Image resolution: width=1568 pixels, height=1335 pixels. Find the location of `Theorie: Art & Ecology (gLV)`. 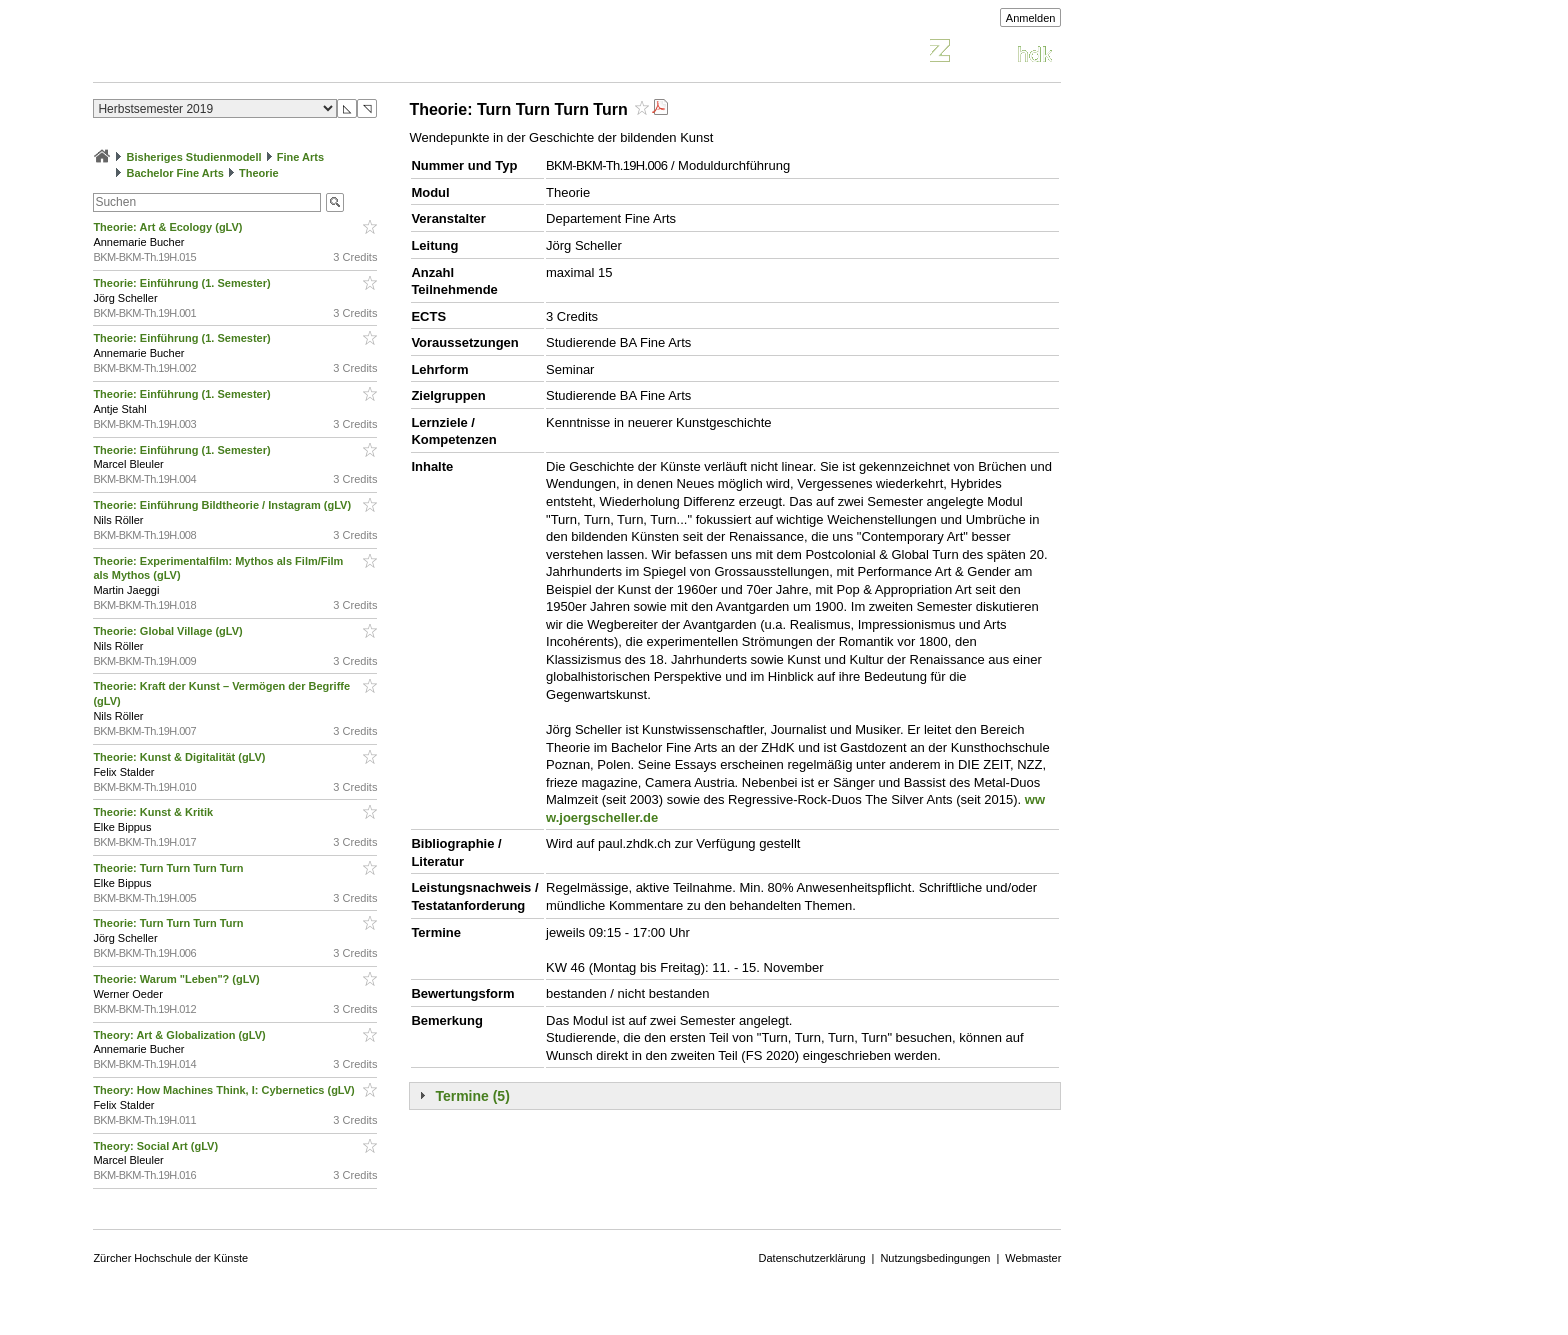

Theorie: Art & Ecology (gLV) is located at coordinates (169, 227).